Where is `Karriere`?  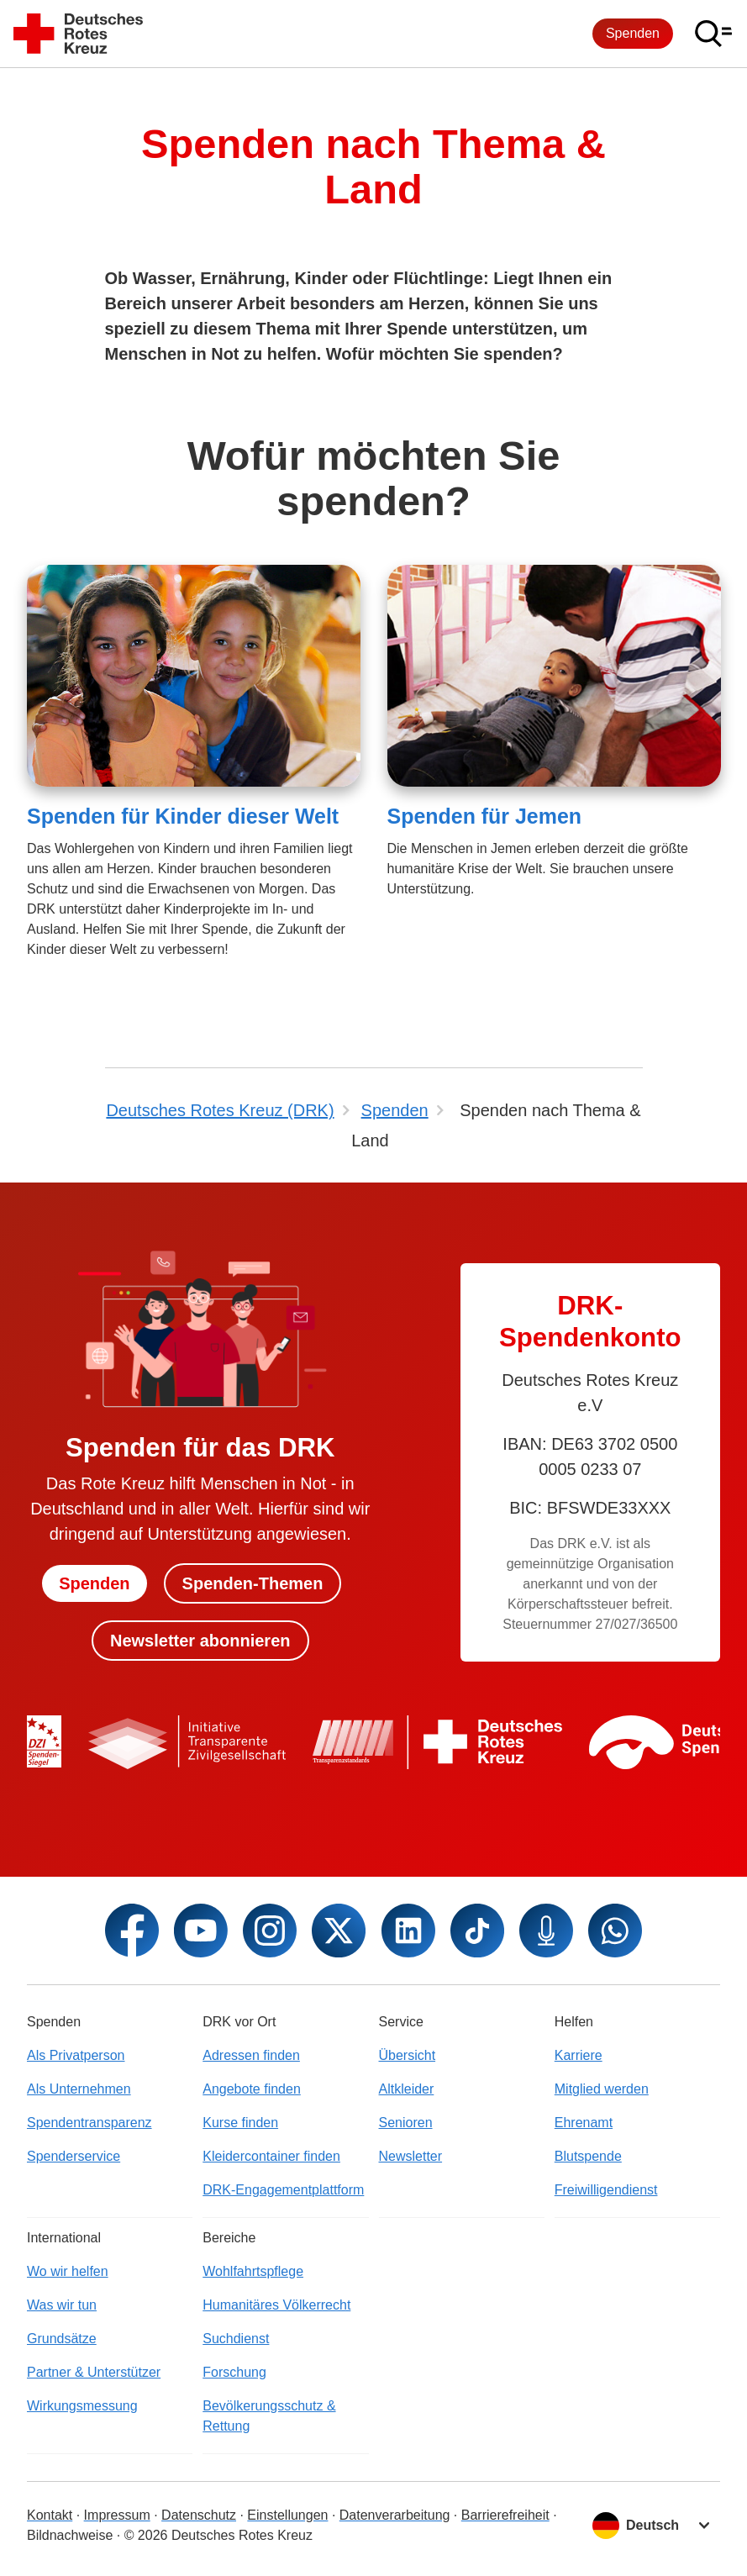
Karriere is located at coordinates (578, 2055).